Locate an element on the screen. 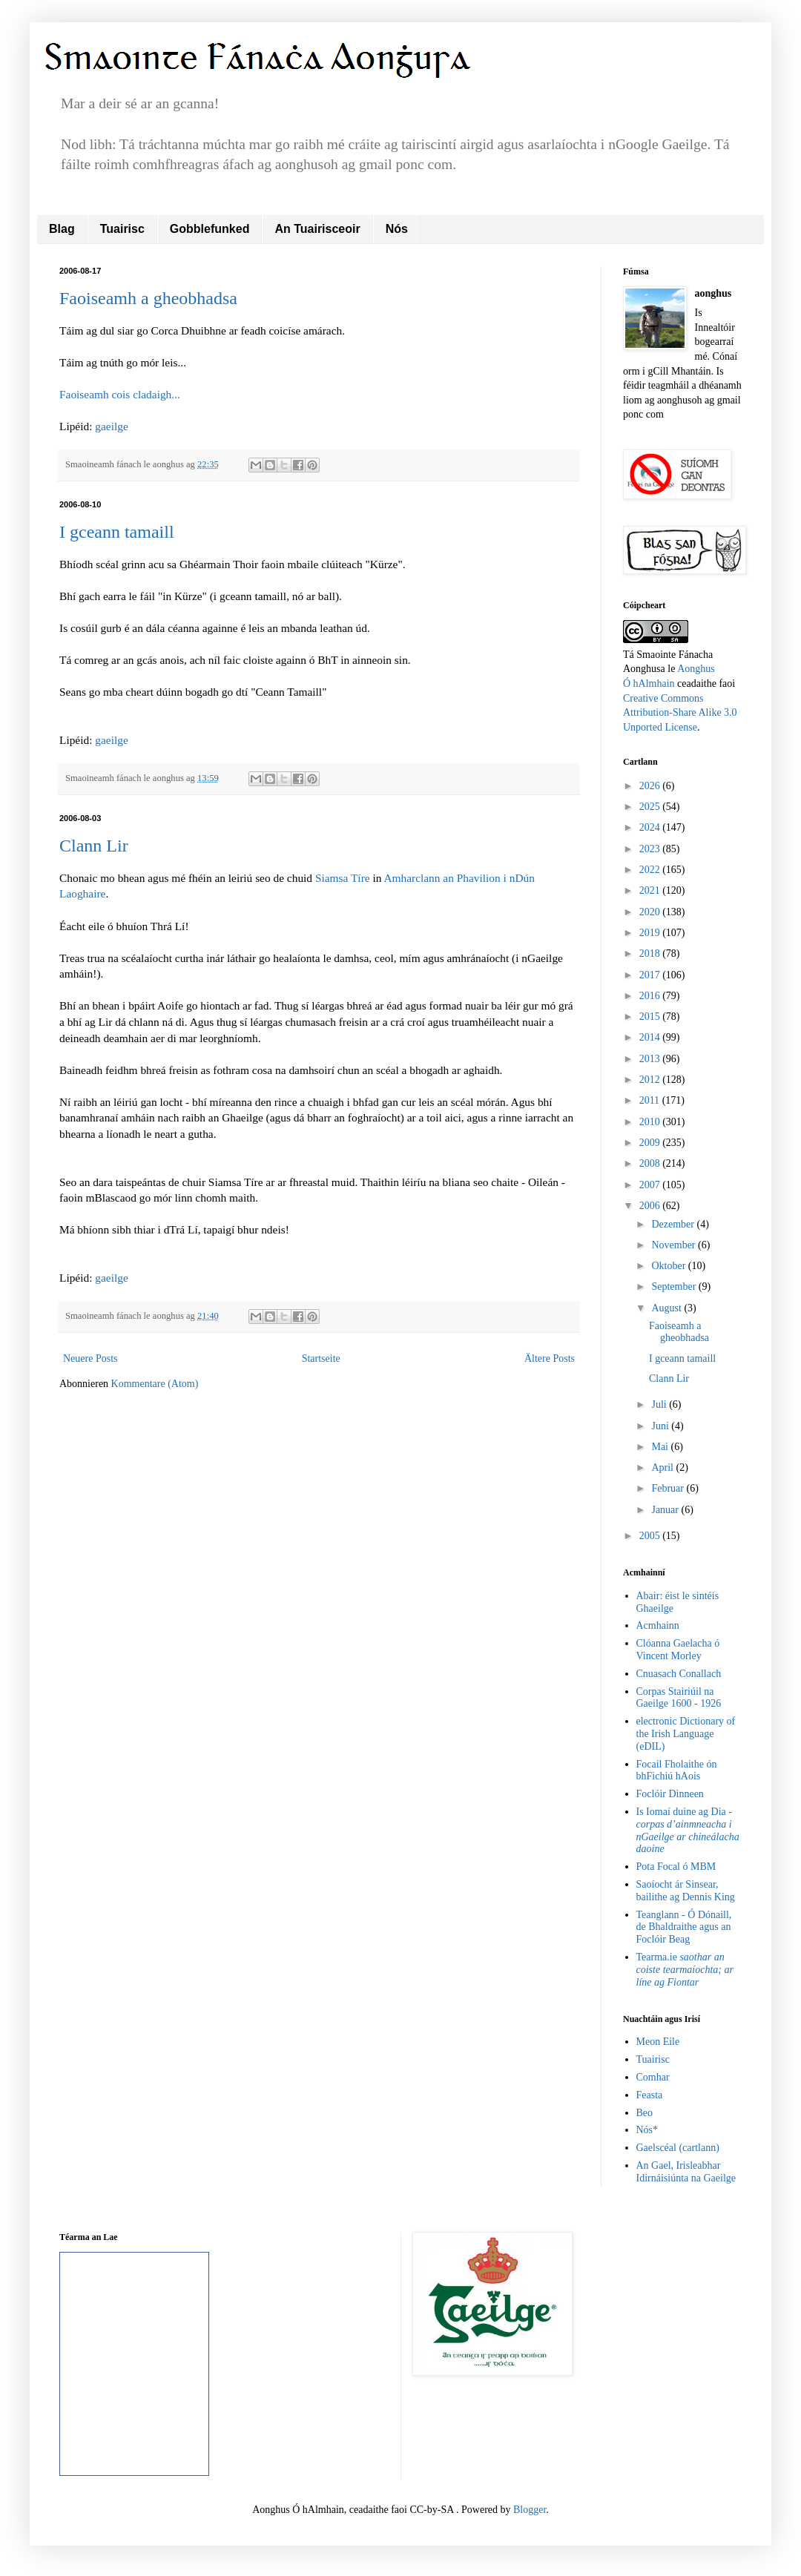  Dezember is located at coordinates (673, 1224).